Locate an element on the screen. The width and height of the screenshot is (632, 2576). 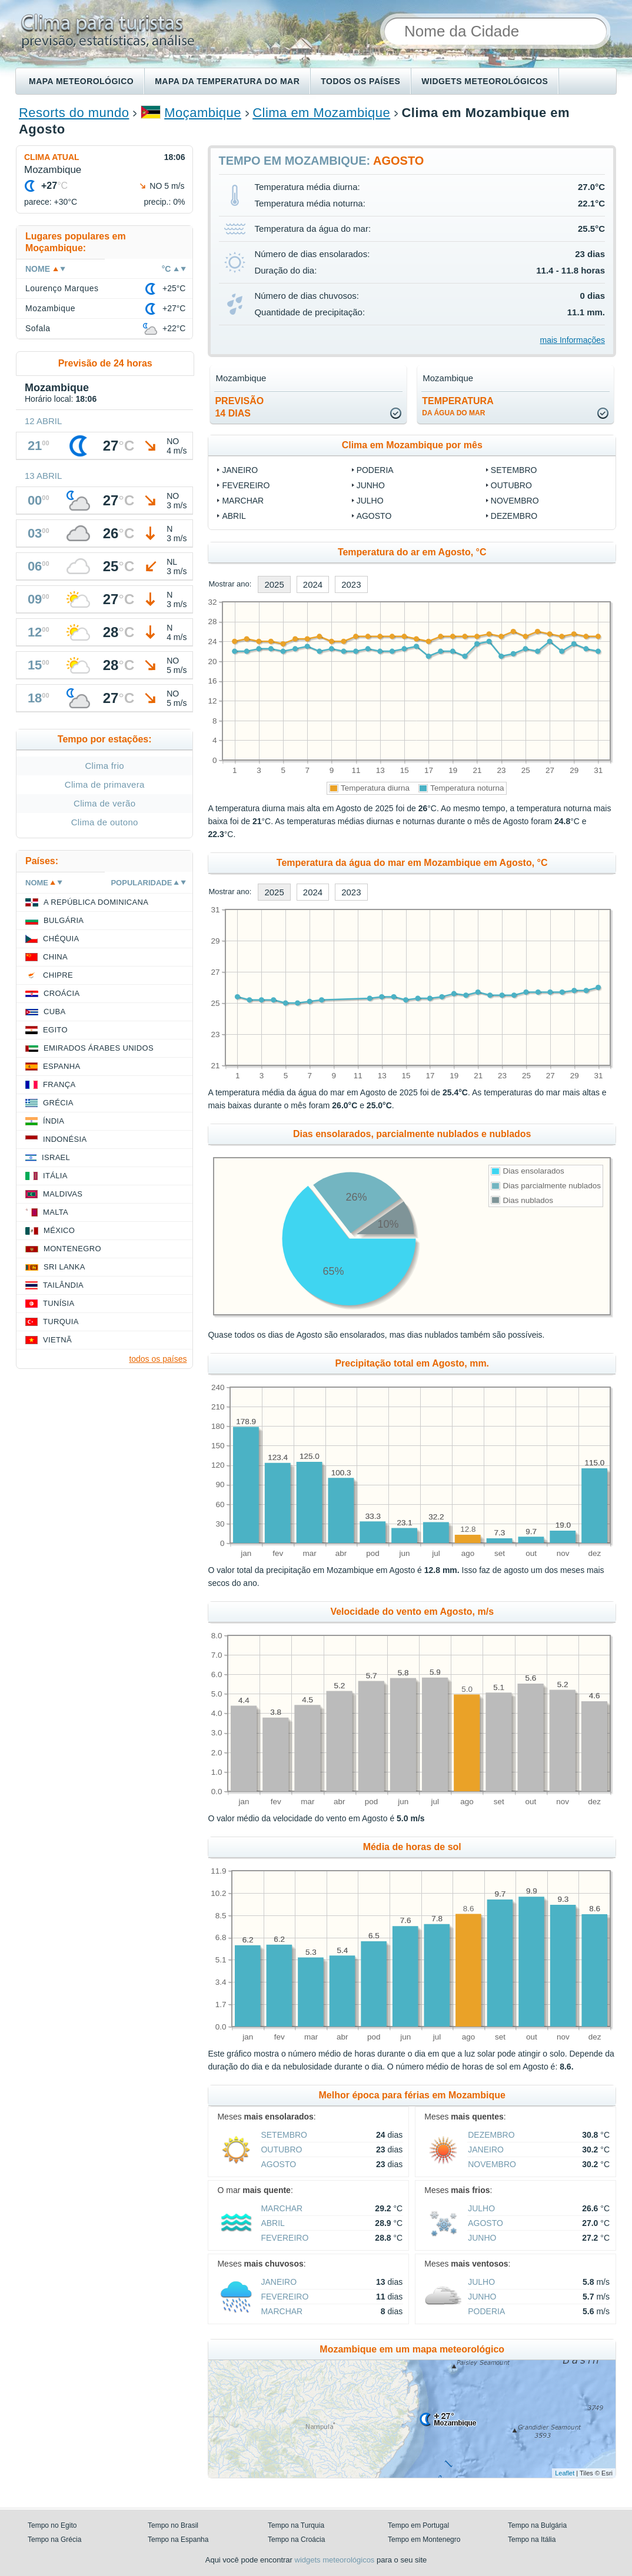
Julho is located at coordinates (370, 500).